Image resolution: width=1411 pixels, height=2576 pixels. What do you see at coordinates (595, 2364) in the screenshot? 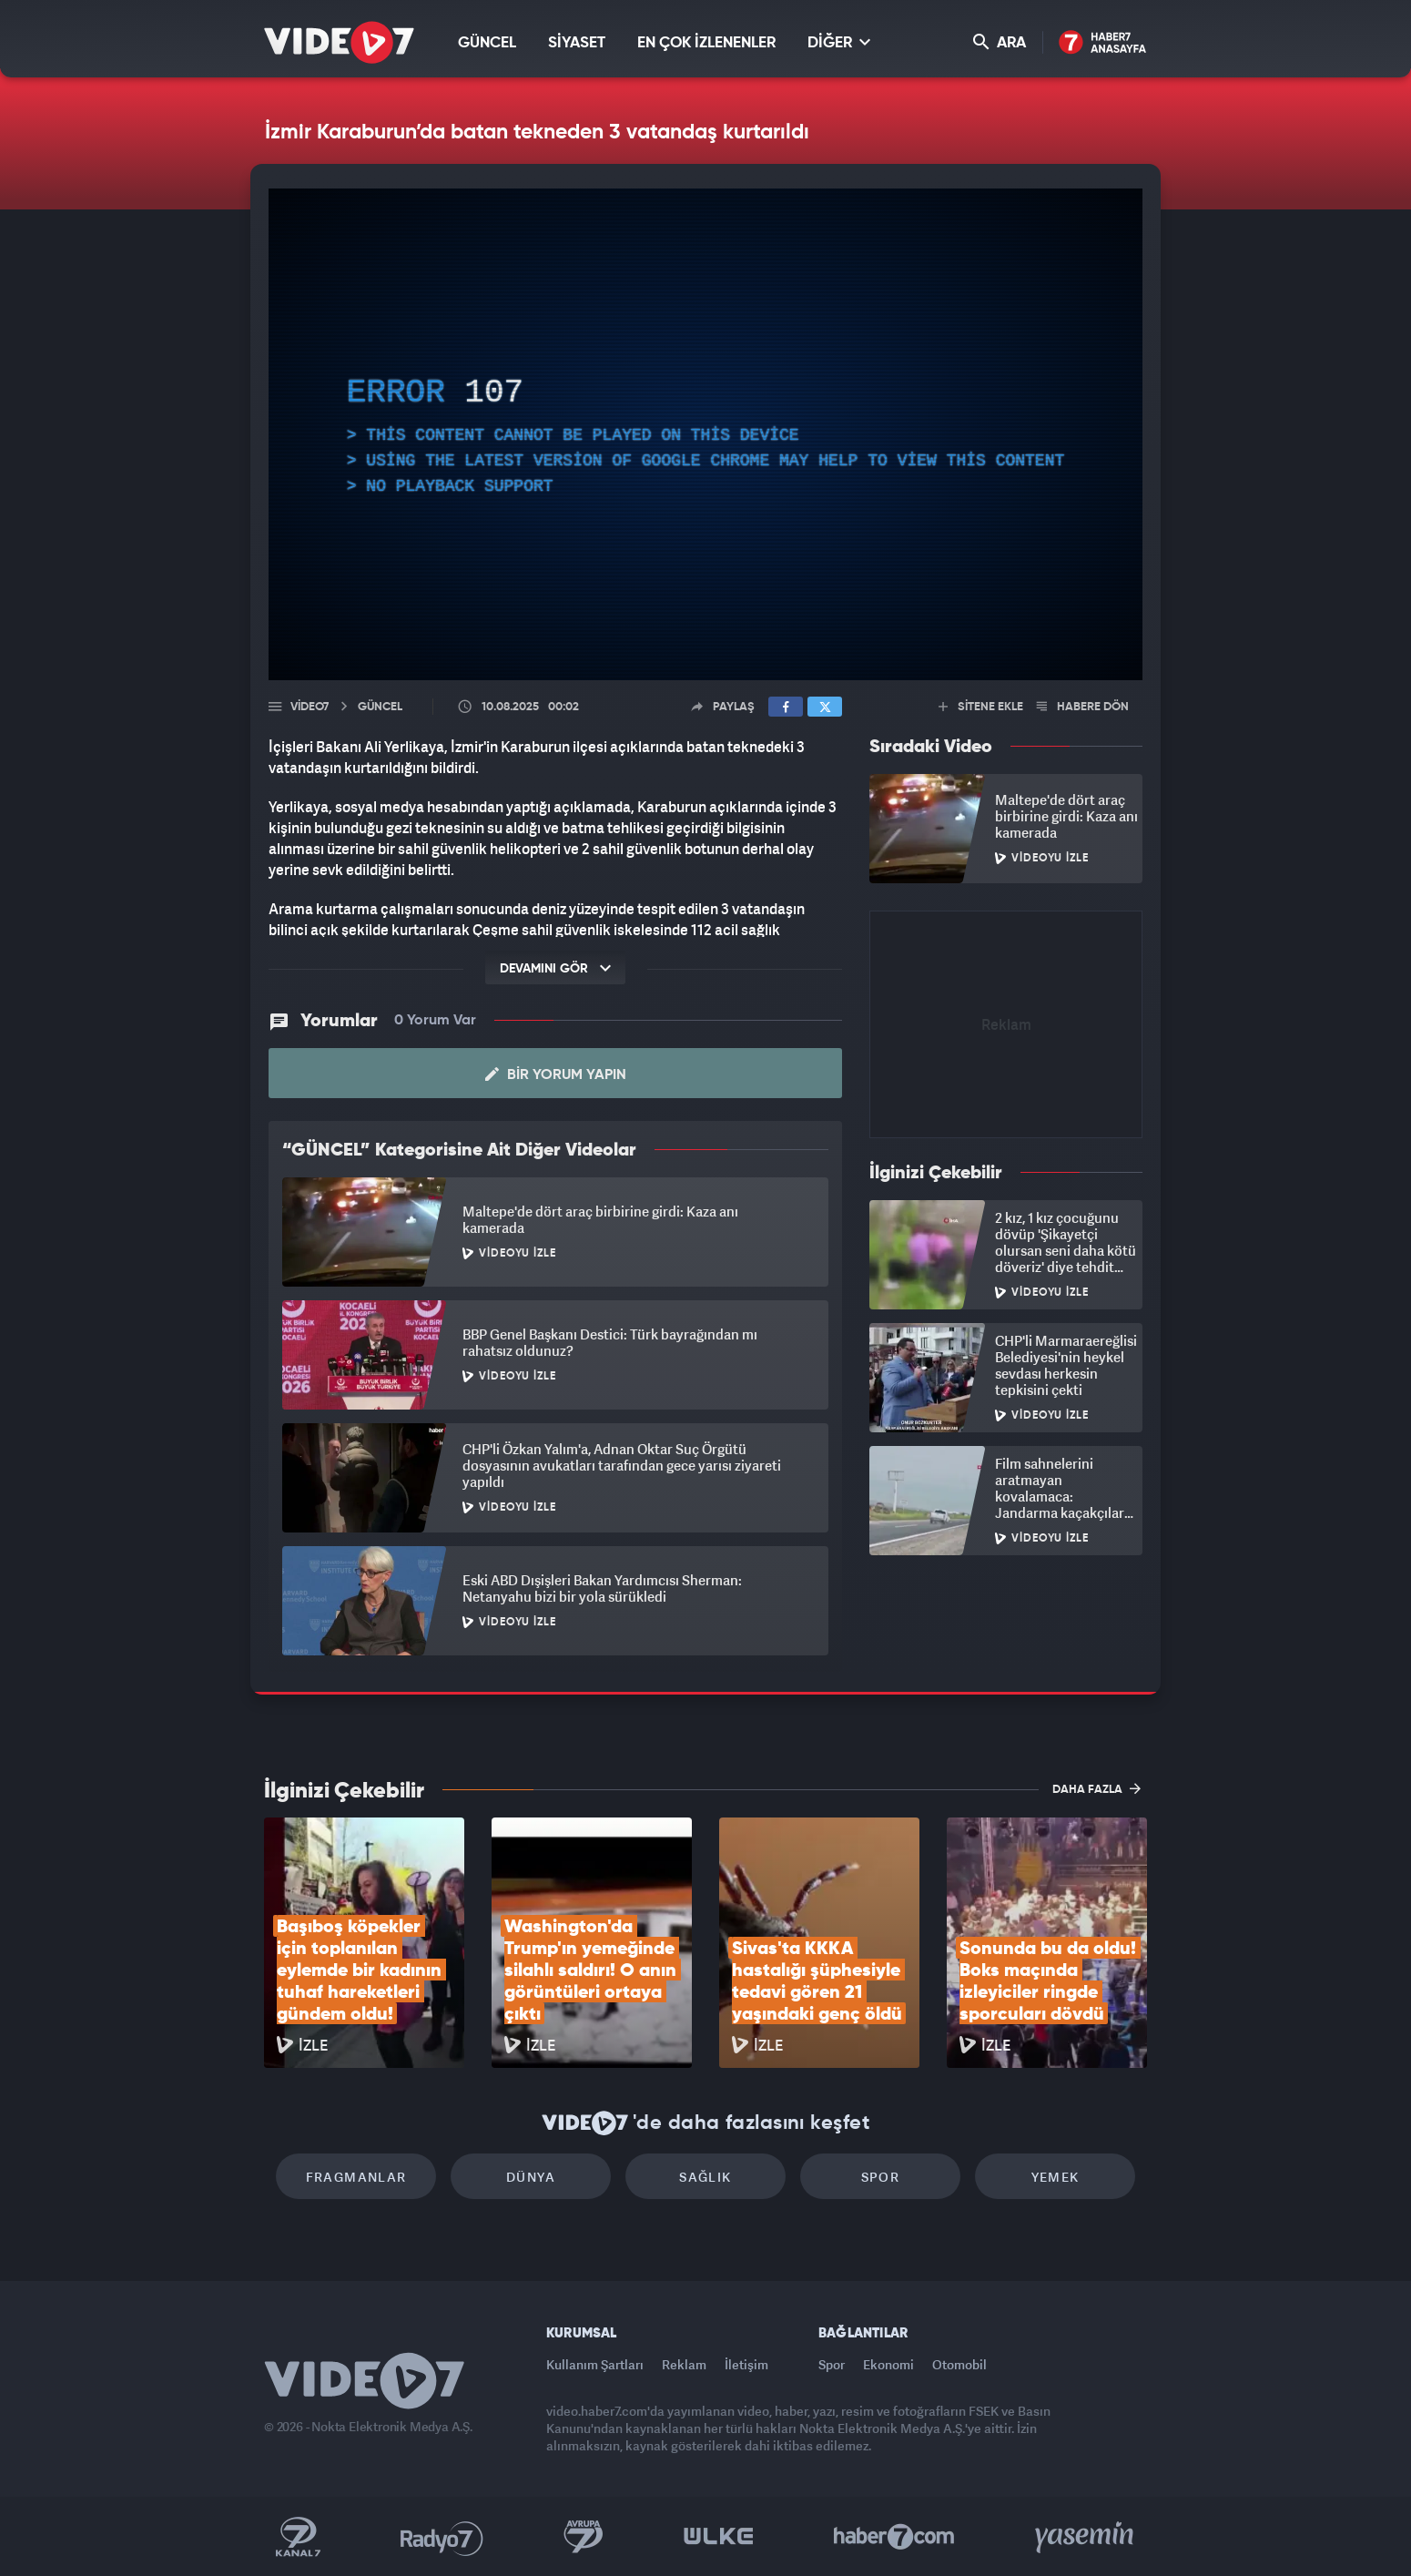
I see `Kullanım Şartları` at bounding box center [595, 2364].